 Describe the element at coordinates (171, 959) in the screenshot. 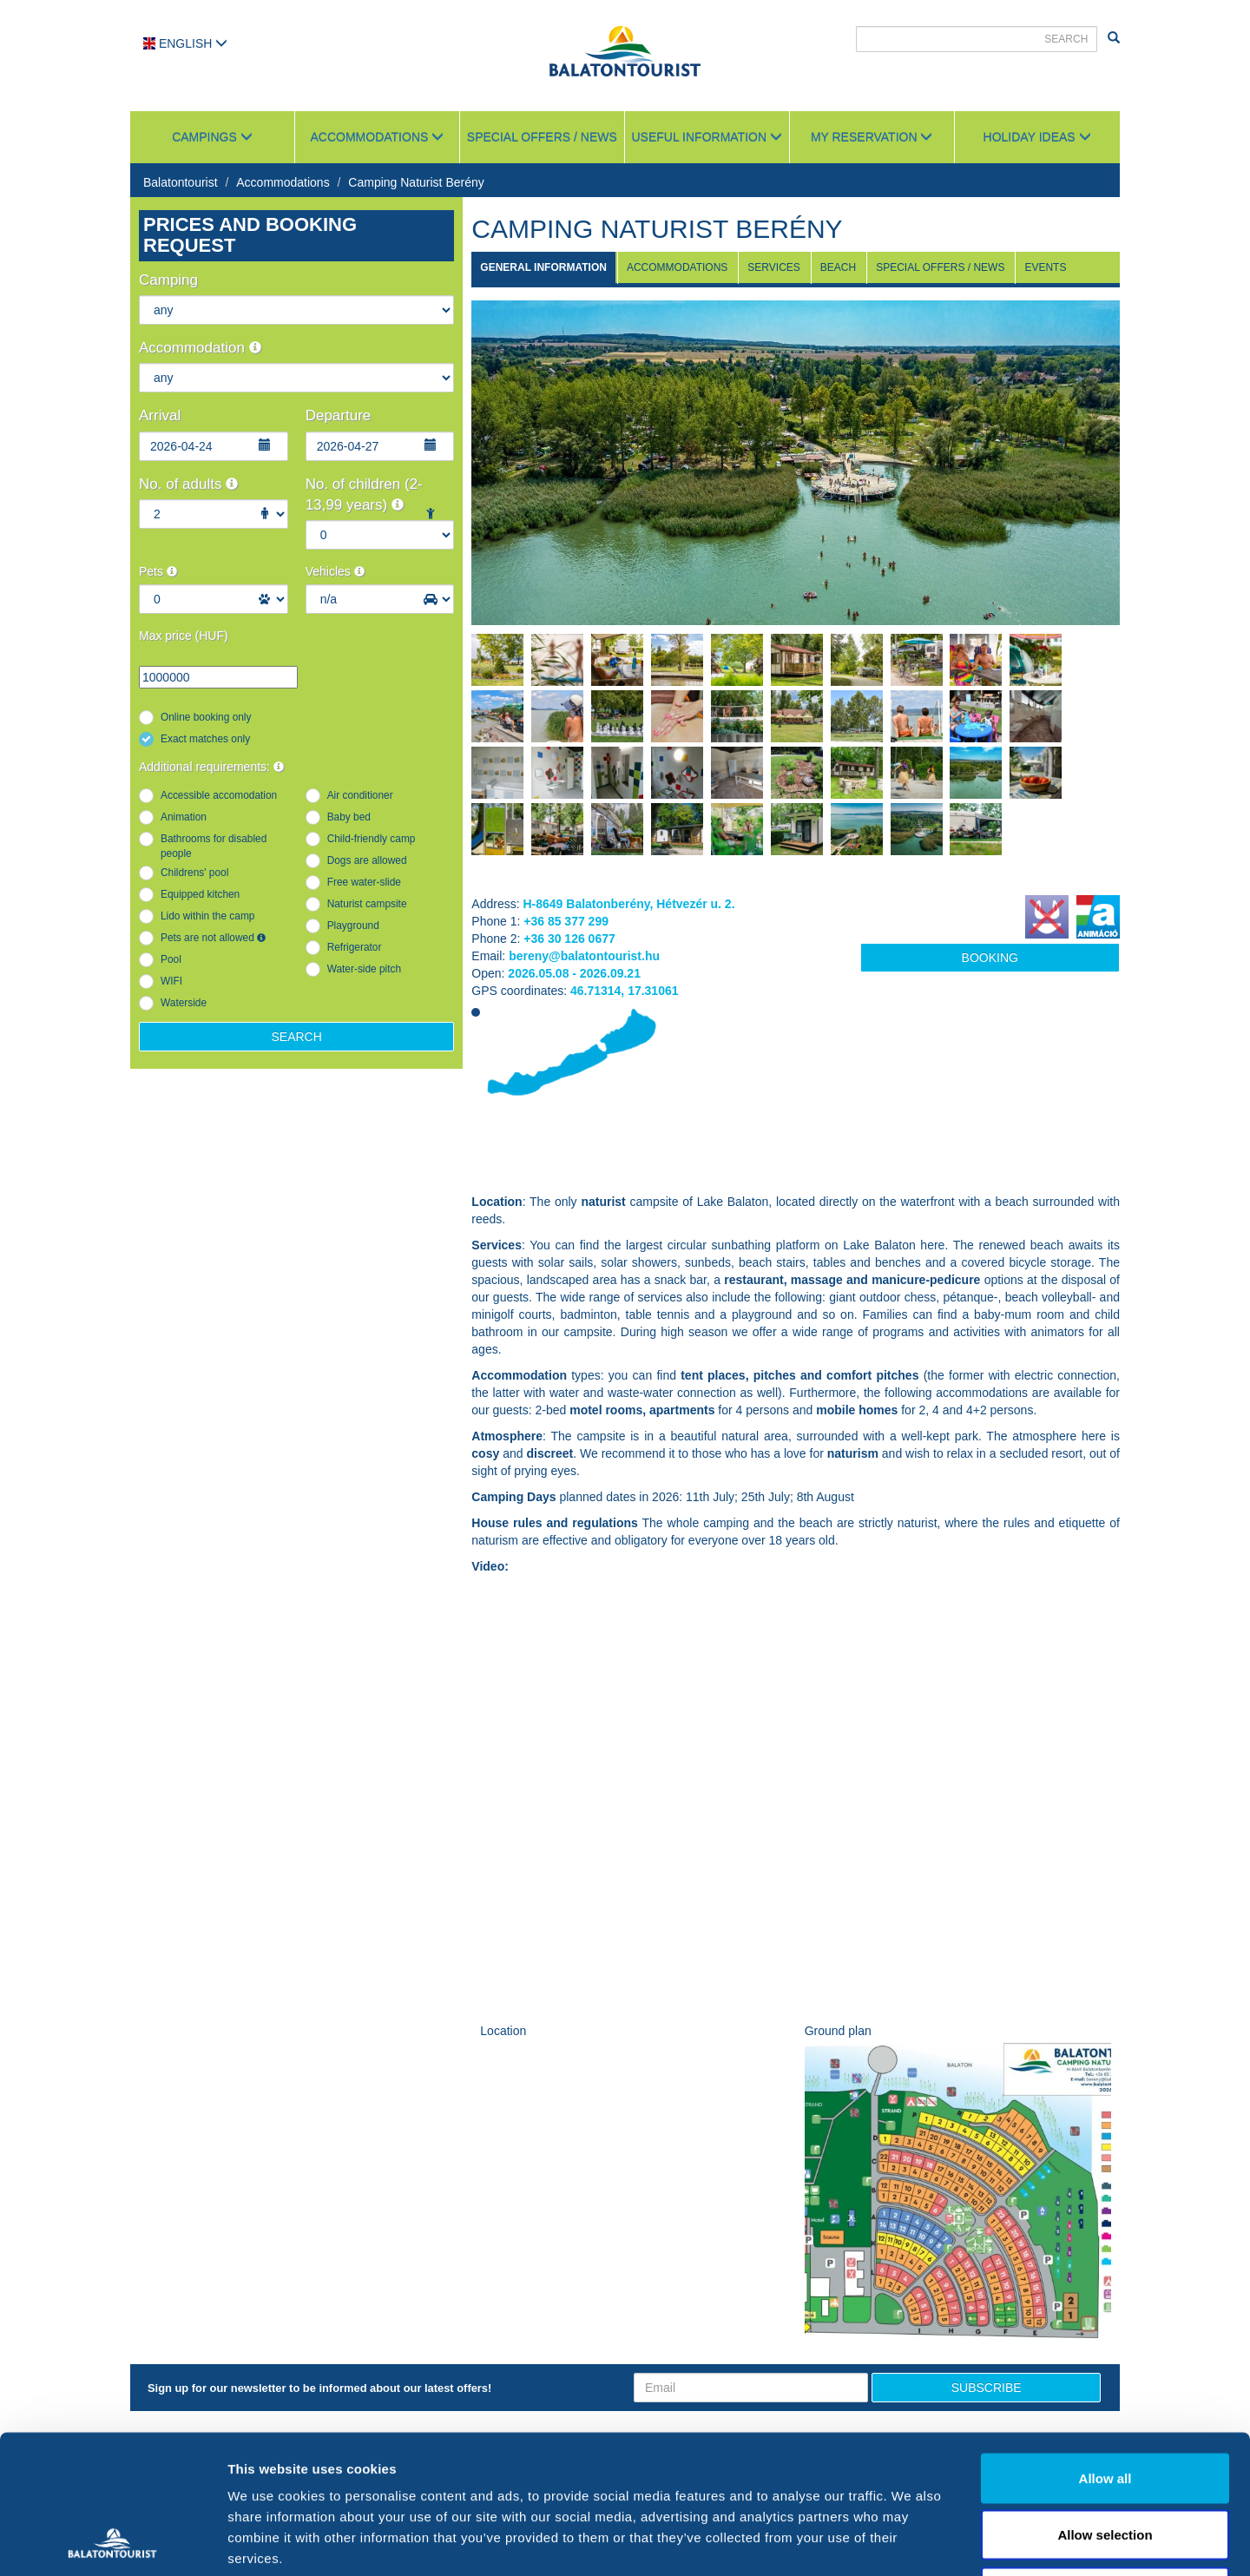

I see `Pool` at that location.